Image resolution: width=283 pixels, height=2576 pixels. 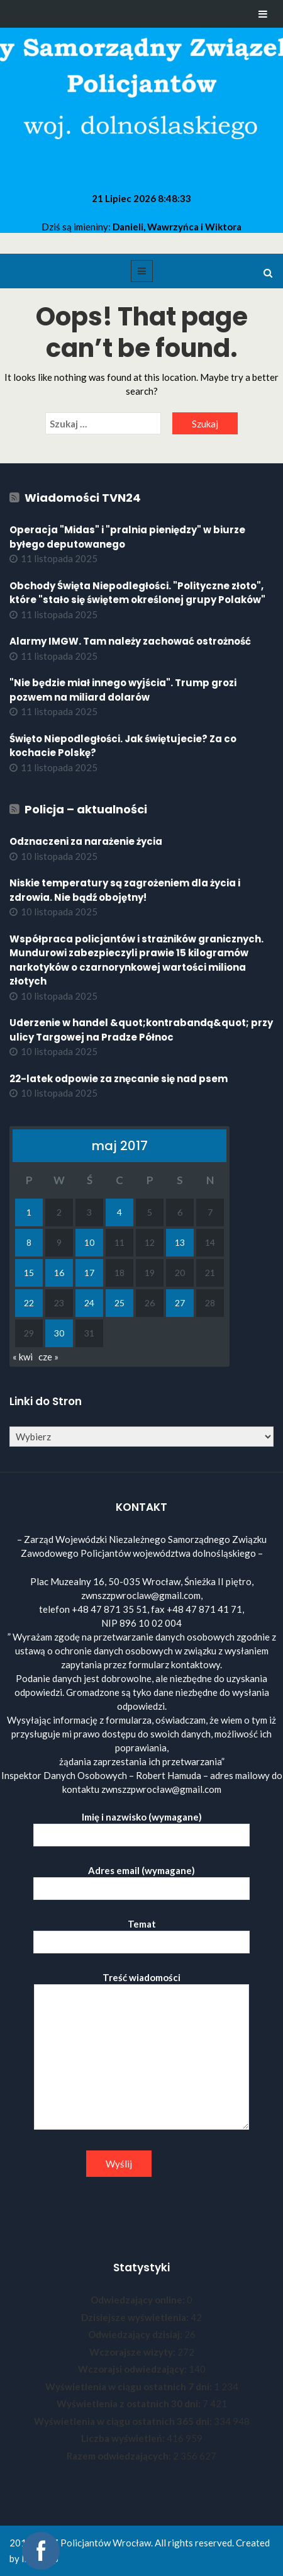 I want to click on Święto Niepodległości. Jak świętujecie? Za co kochacie Polskę?, so click(x=122, y=746).